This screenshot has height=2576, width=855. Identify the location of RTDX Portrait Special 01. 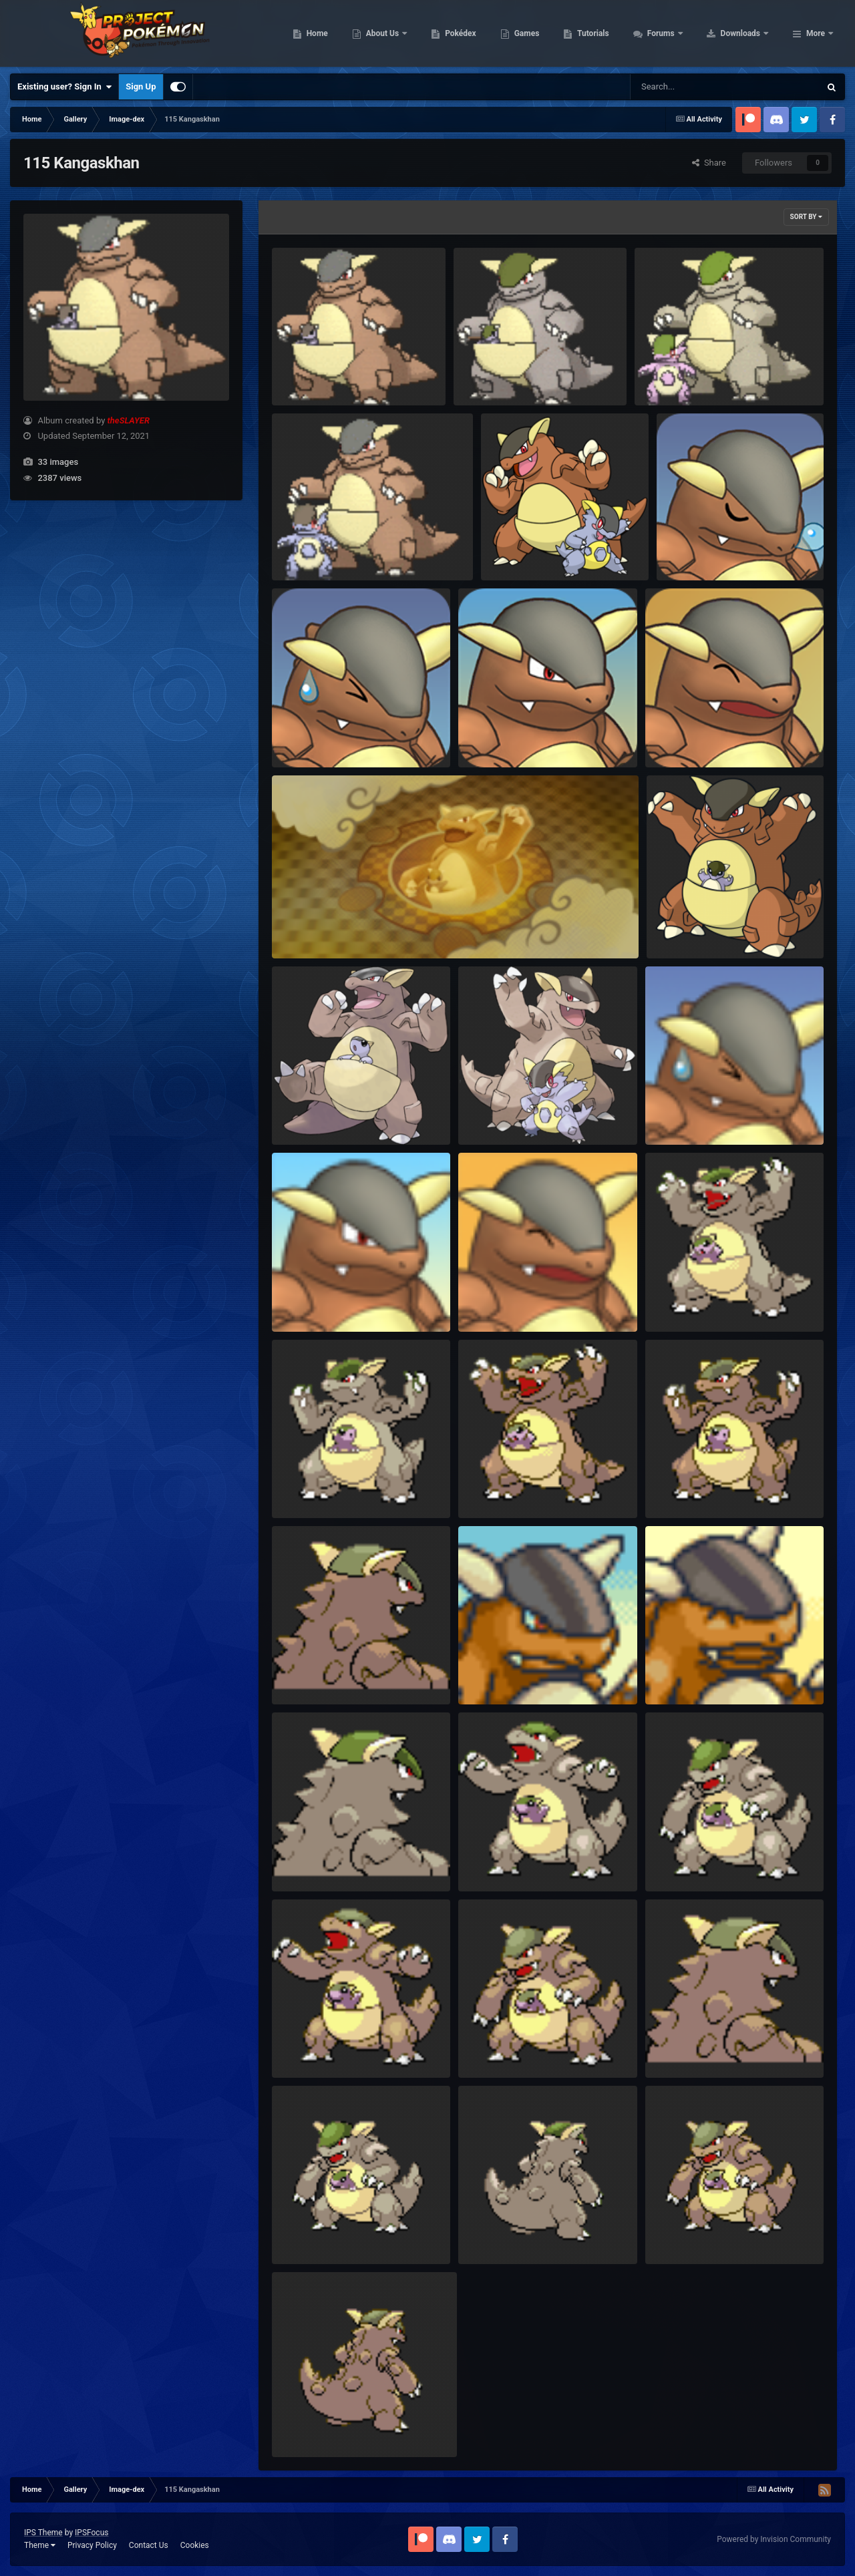
(713, 549).